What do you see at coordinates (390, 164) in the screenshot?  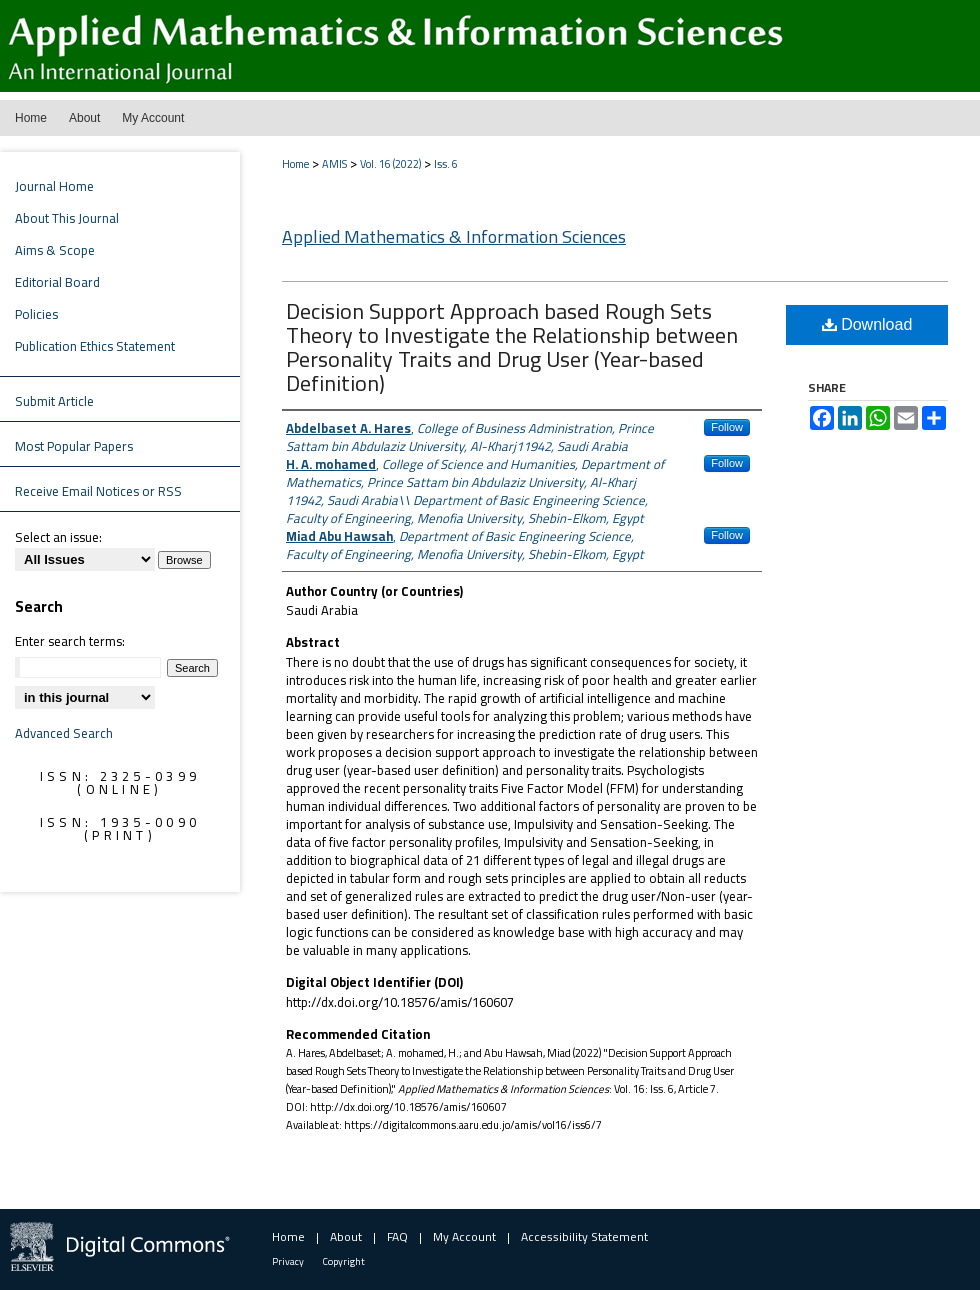 I see `Vol. 16 (2022)` at bounding box center [390, 164].